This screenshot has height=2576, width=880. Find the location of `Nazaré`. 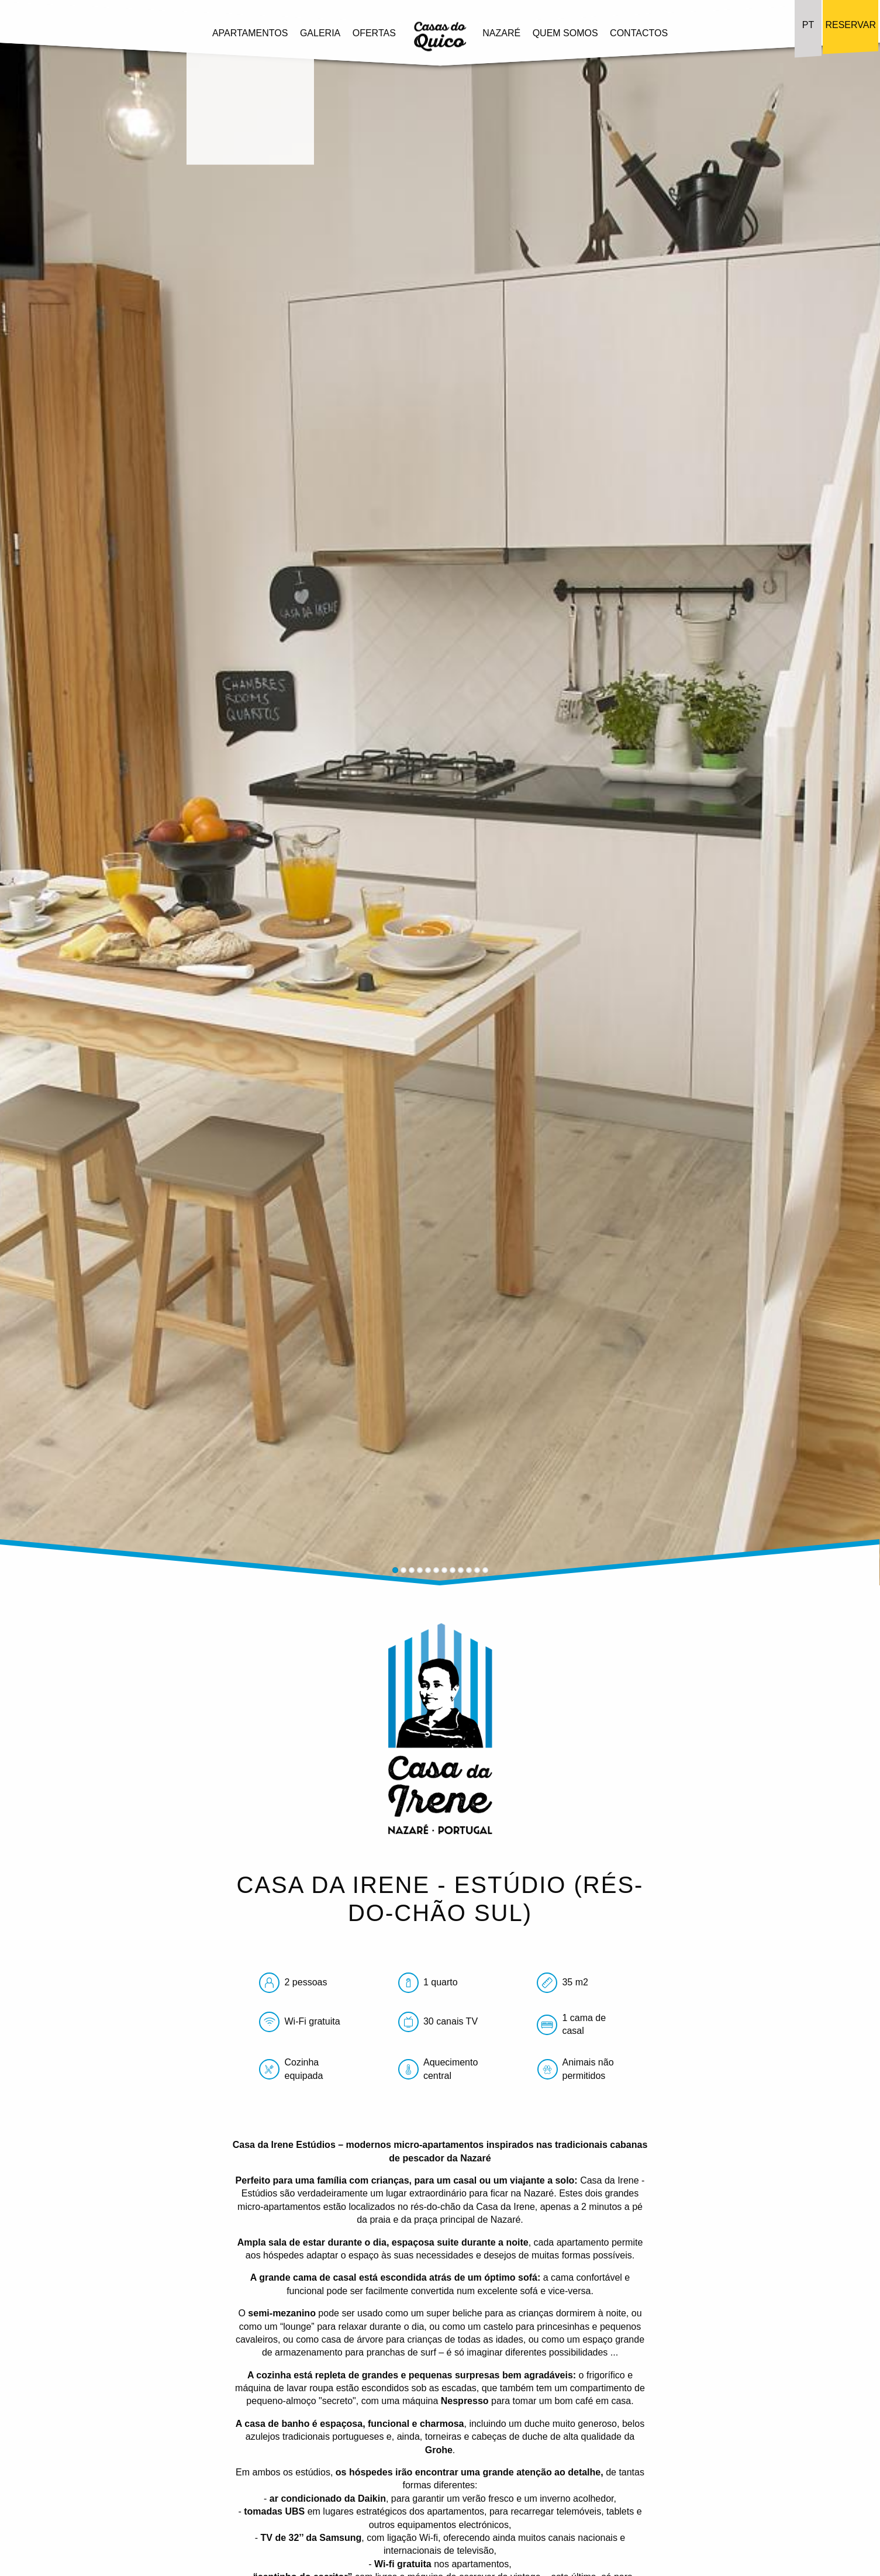

Nazaré is located at coordinates (501, 32).